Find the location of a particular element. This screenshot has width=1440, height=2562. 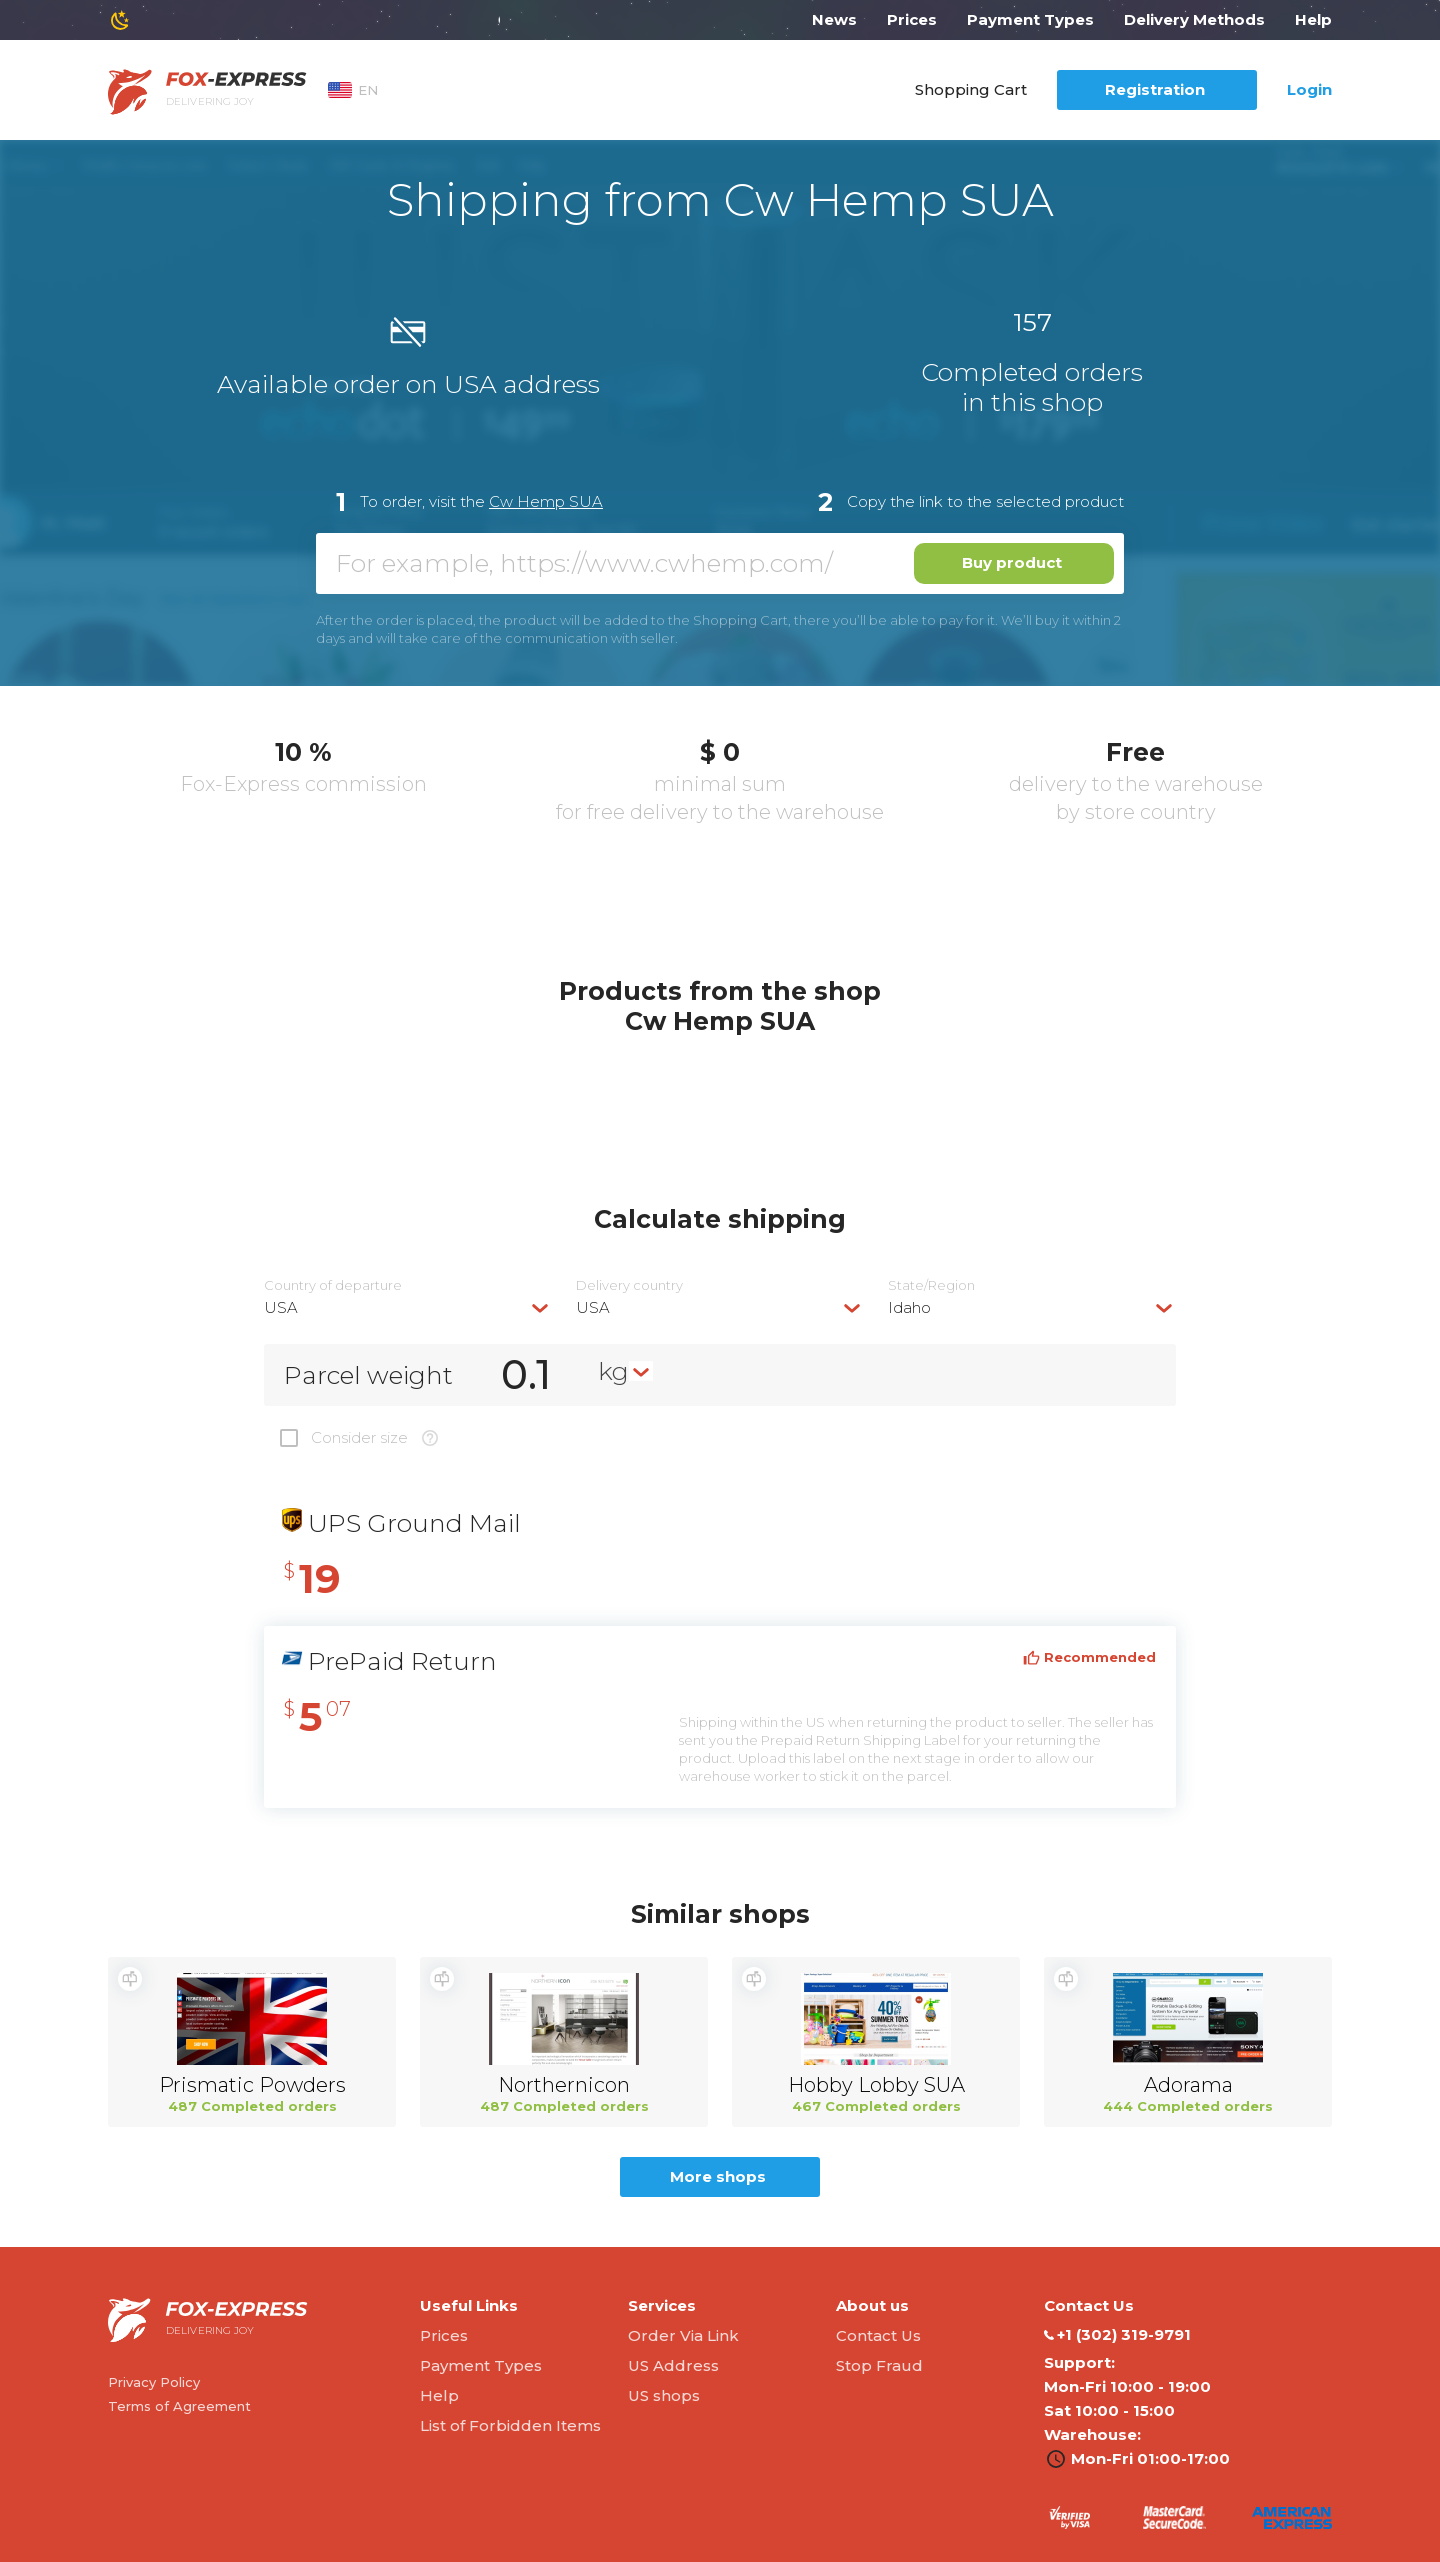

Payment Types is located at coordinates (1030, 19).